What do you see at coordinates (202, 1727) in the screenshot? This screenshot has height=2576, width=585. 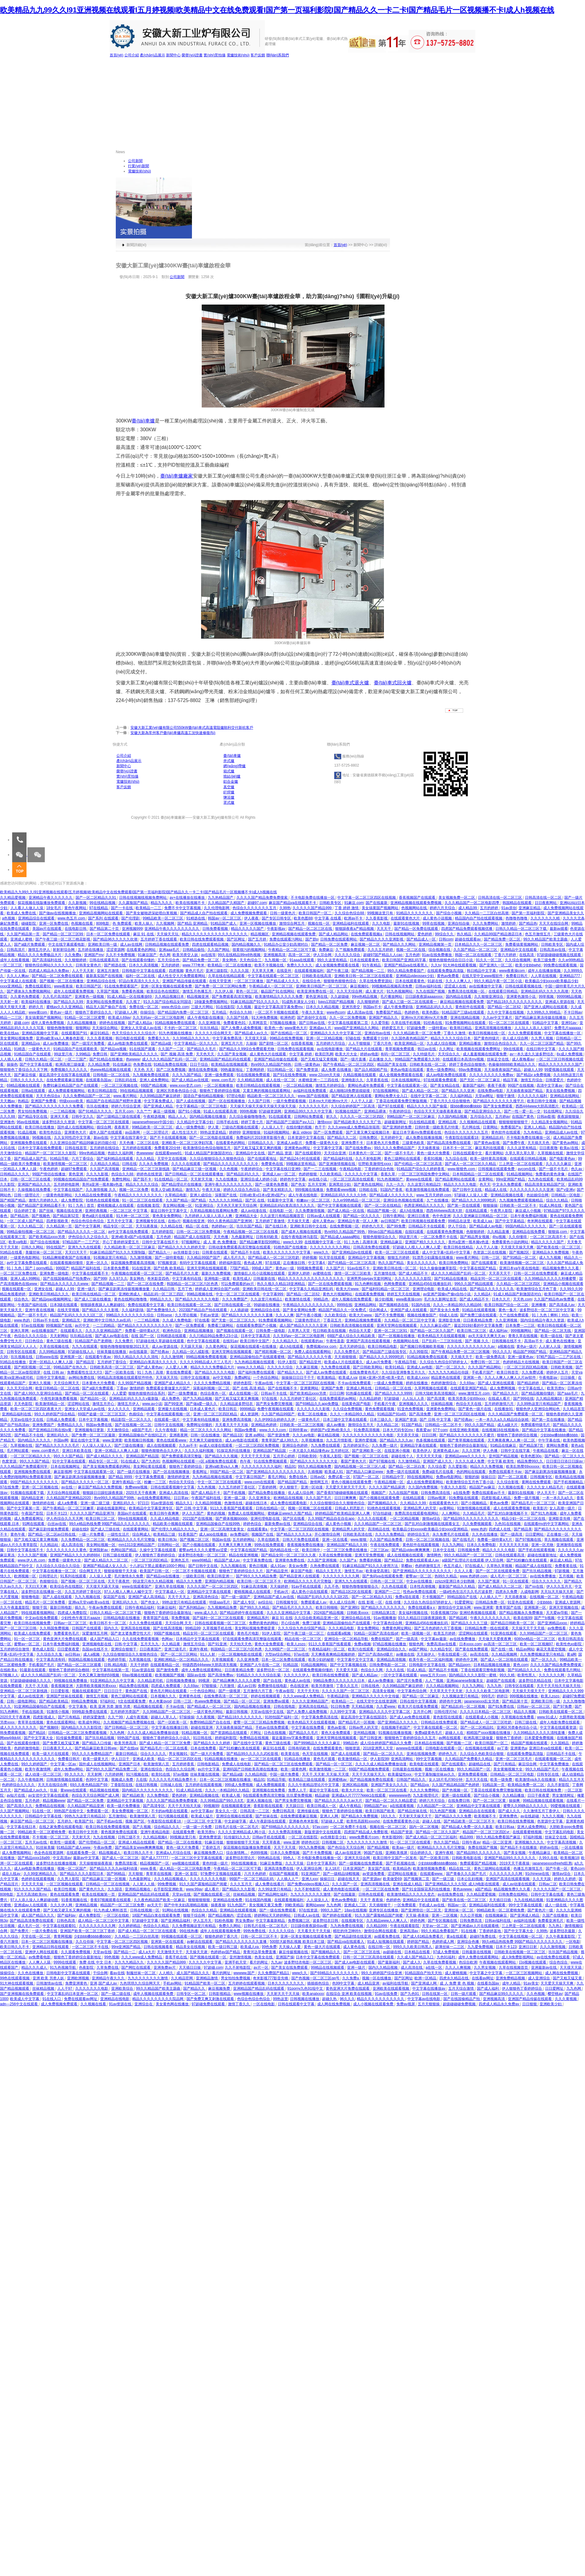 I see `超碰在线亚洲` at bounding box center [202, 1727].